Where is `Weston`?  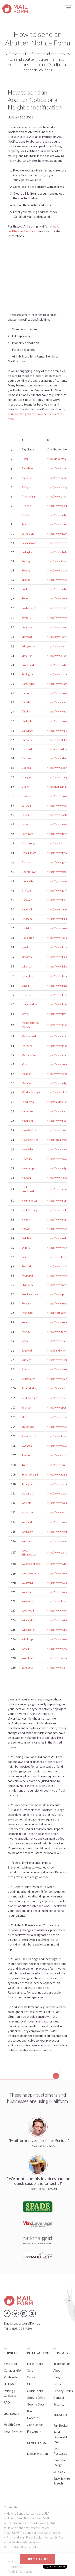 Weston is located at coordinates (26, 1592).